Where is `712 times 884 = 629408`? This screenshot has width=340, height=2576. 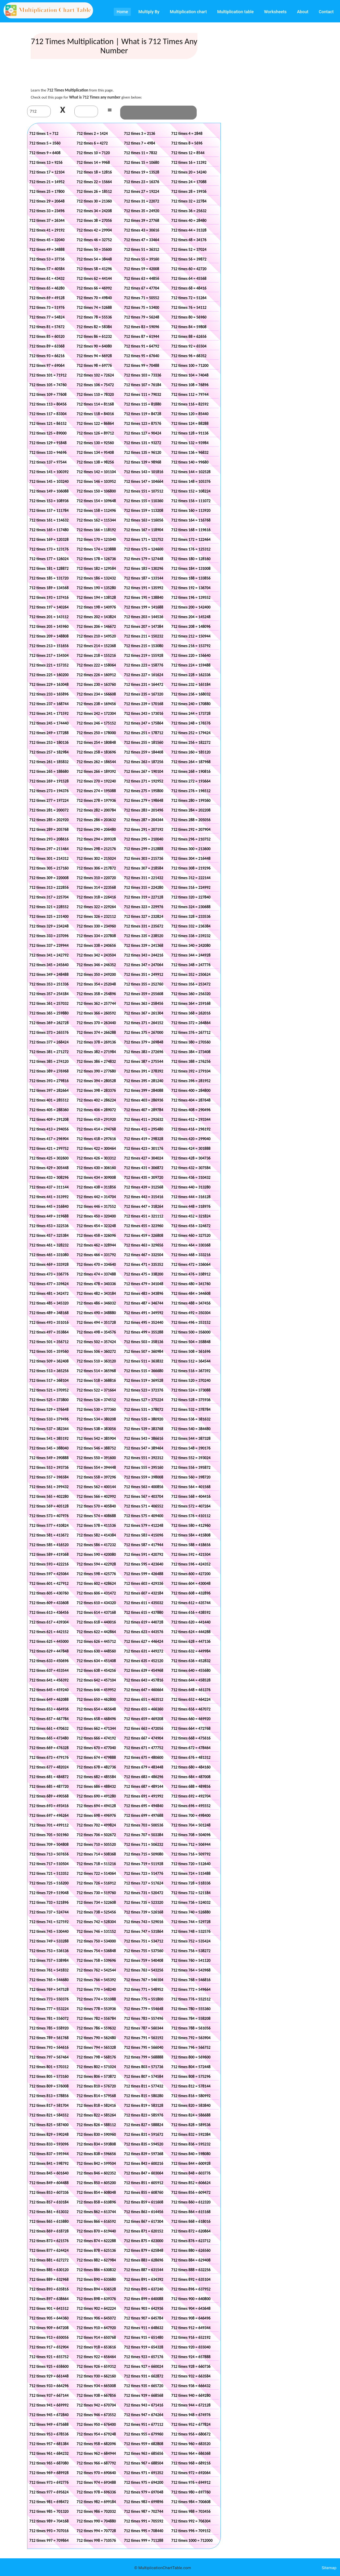
712 times 884 = 629408 is located at coordinates (190, 2260).